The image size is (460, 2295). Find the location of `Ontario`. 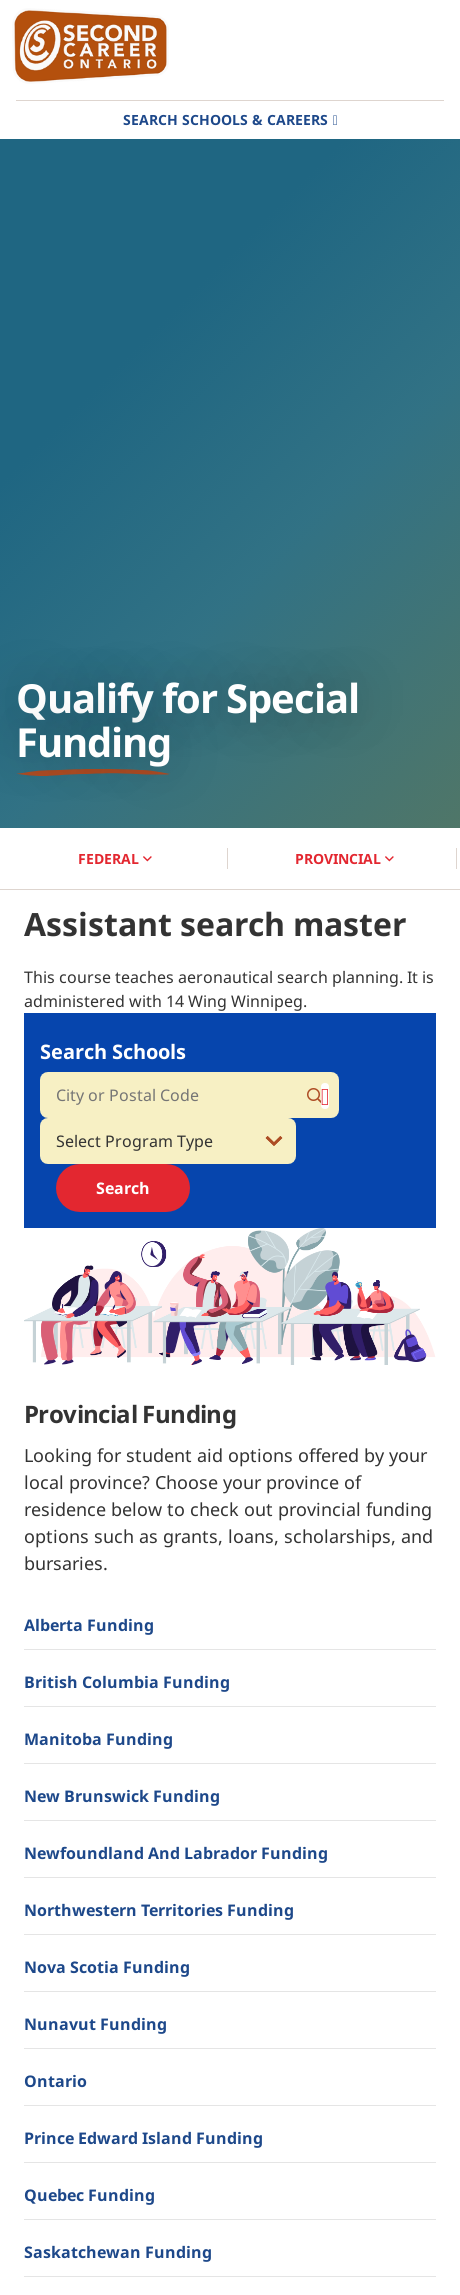

Ontario is located at coordinates (55, 2081).